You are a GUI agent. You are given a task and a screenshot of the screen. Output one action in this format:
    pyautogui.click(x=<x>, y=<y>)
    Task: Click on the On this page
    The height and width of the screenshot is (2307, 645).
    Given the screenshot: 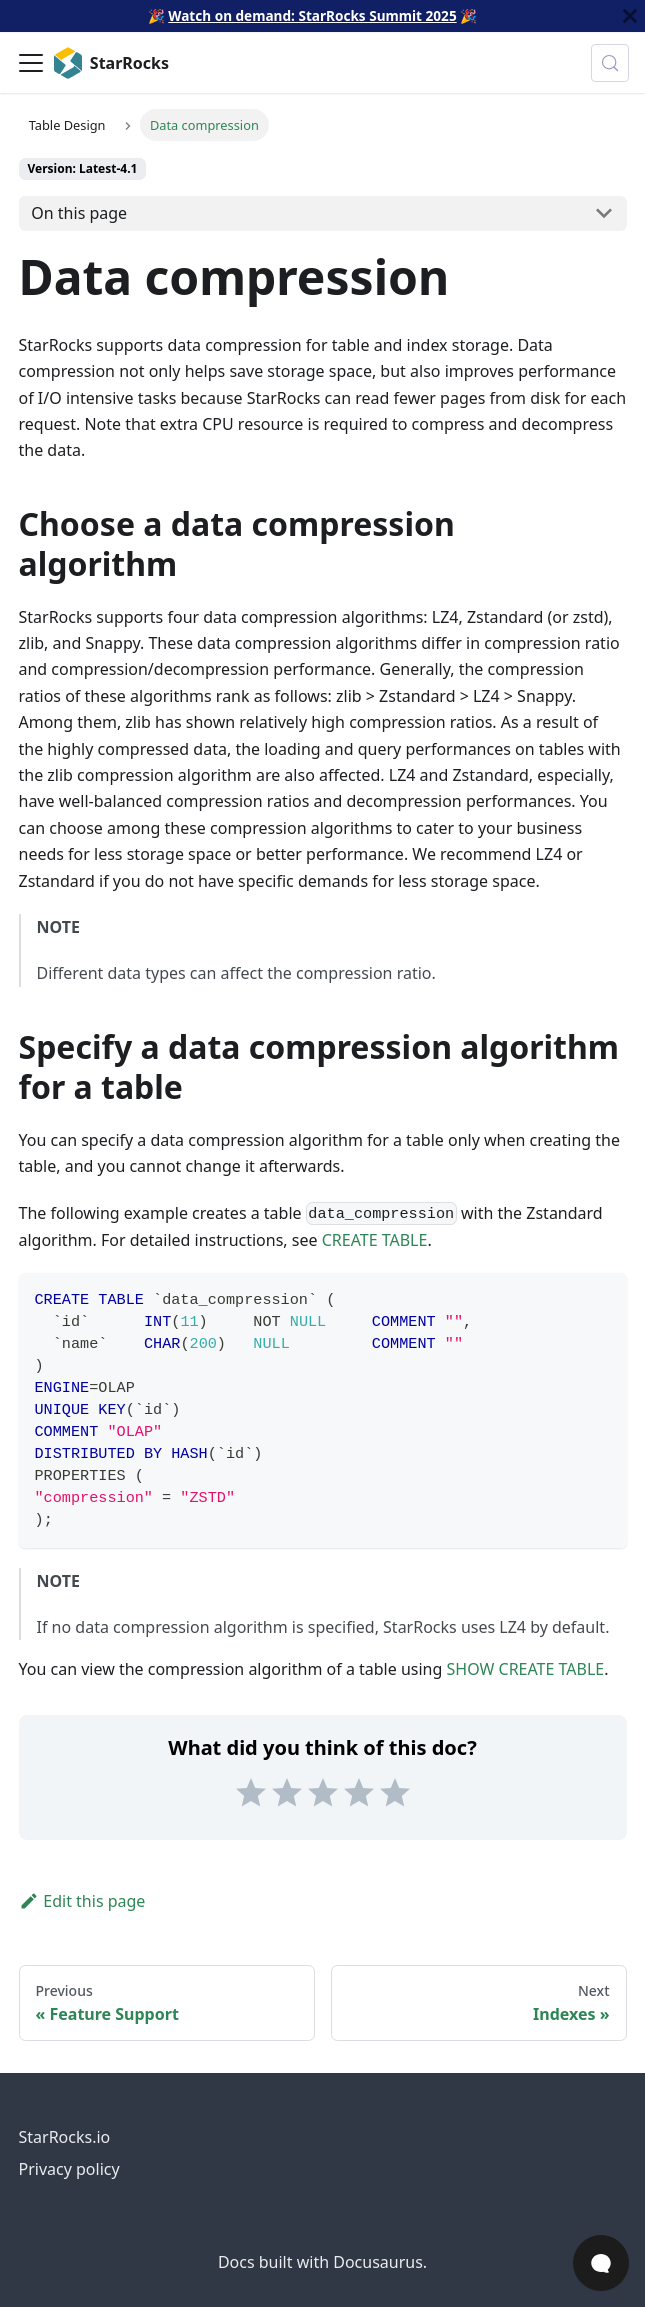 What is the action you would take?
    pyautogui.click(x=79, y=213)
    